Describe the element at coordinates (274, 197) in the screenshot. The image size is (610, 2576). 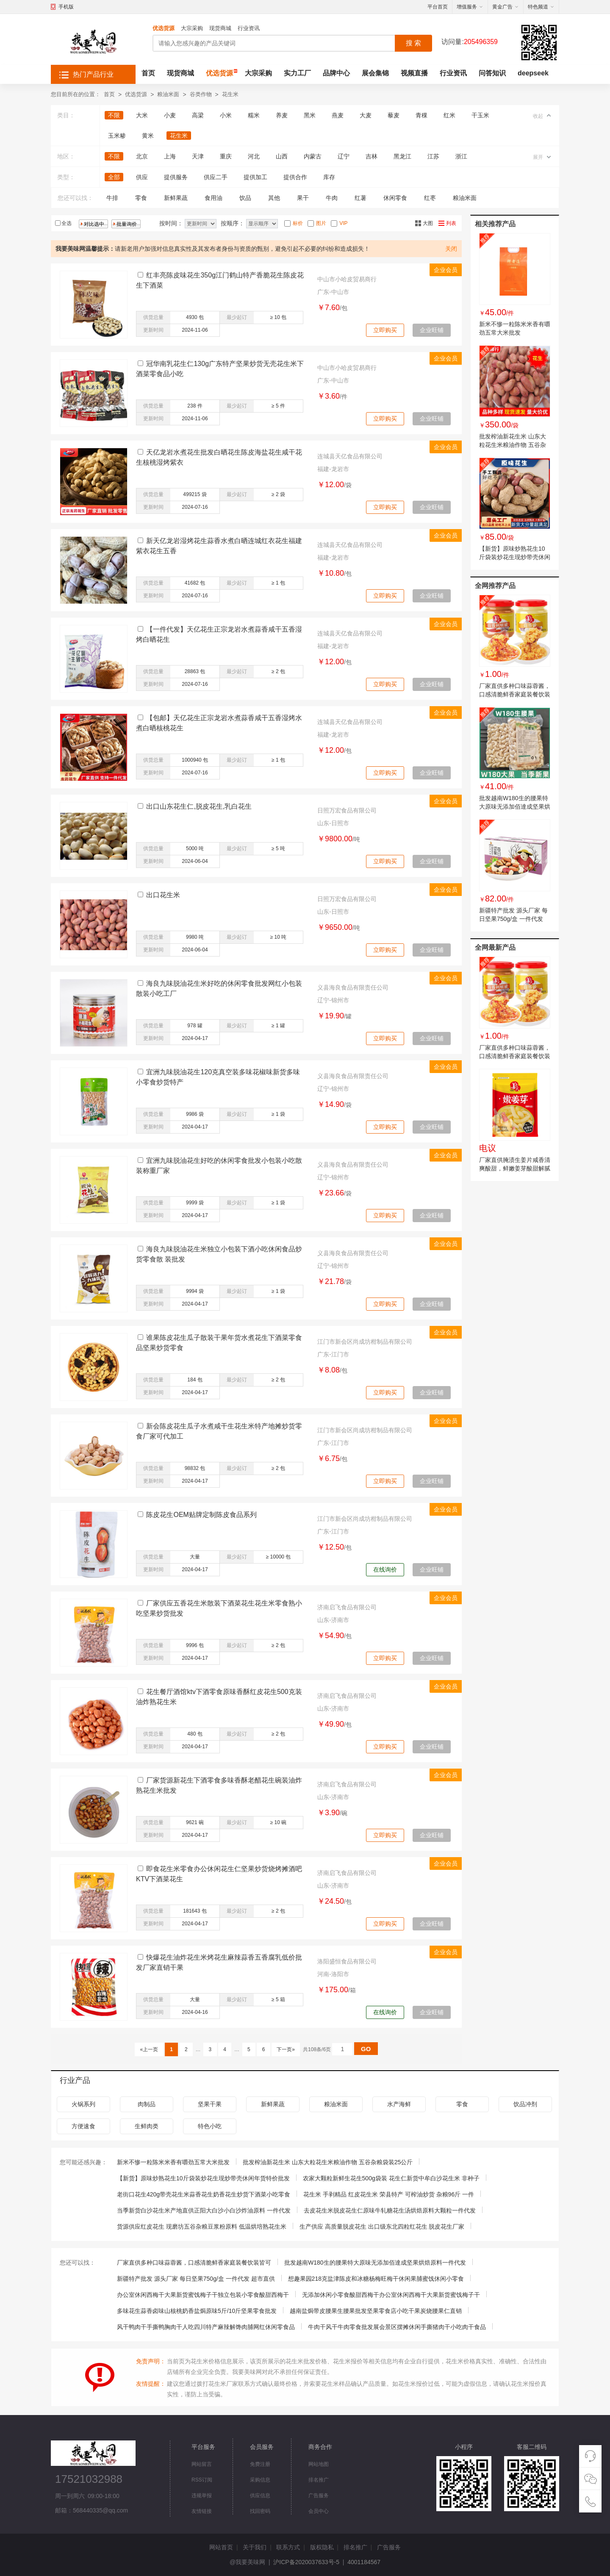
I see `其他` at that location.